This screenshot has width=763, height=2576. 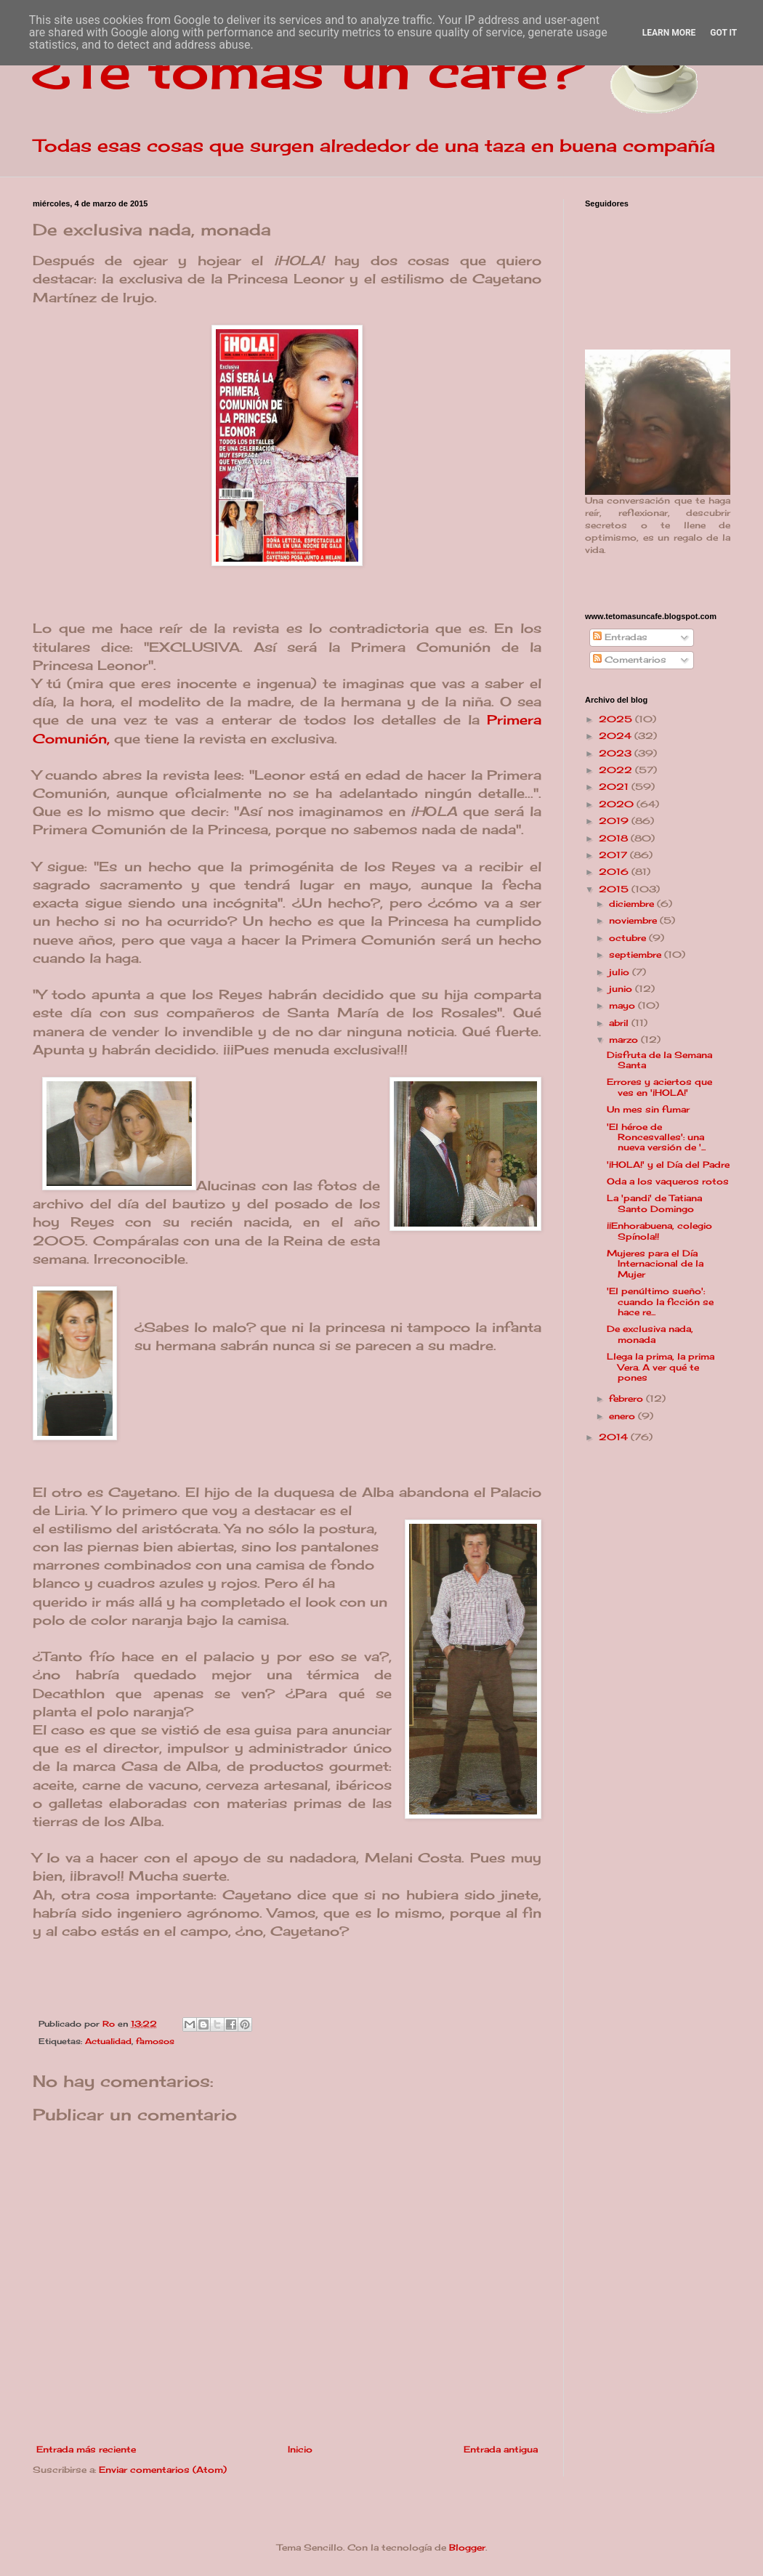 What do you see at coordinates (656, 1137) in the screenshot?
I see `'El héroe de Roncesvalles': una nueva versión de '...` at bounding box center [656, 1137].